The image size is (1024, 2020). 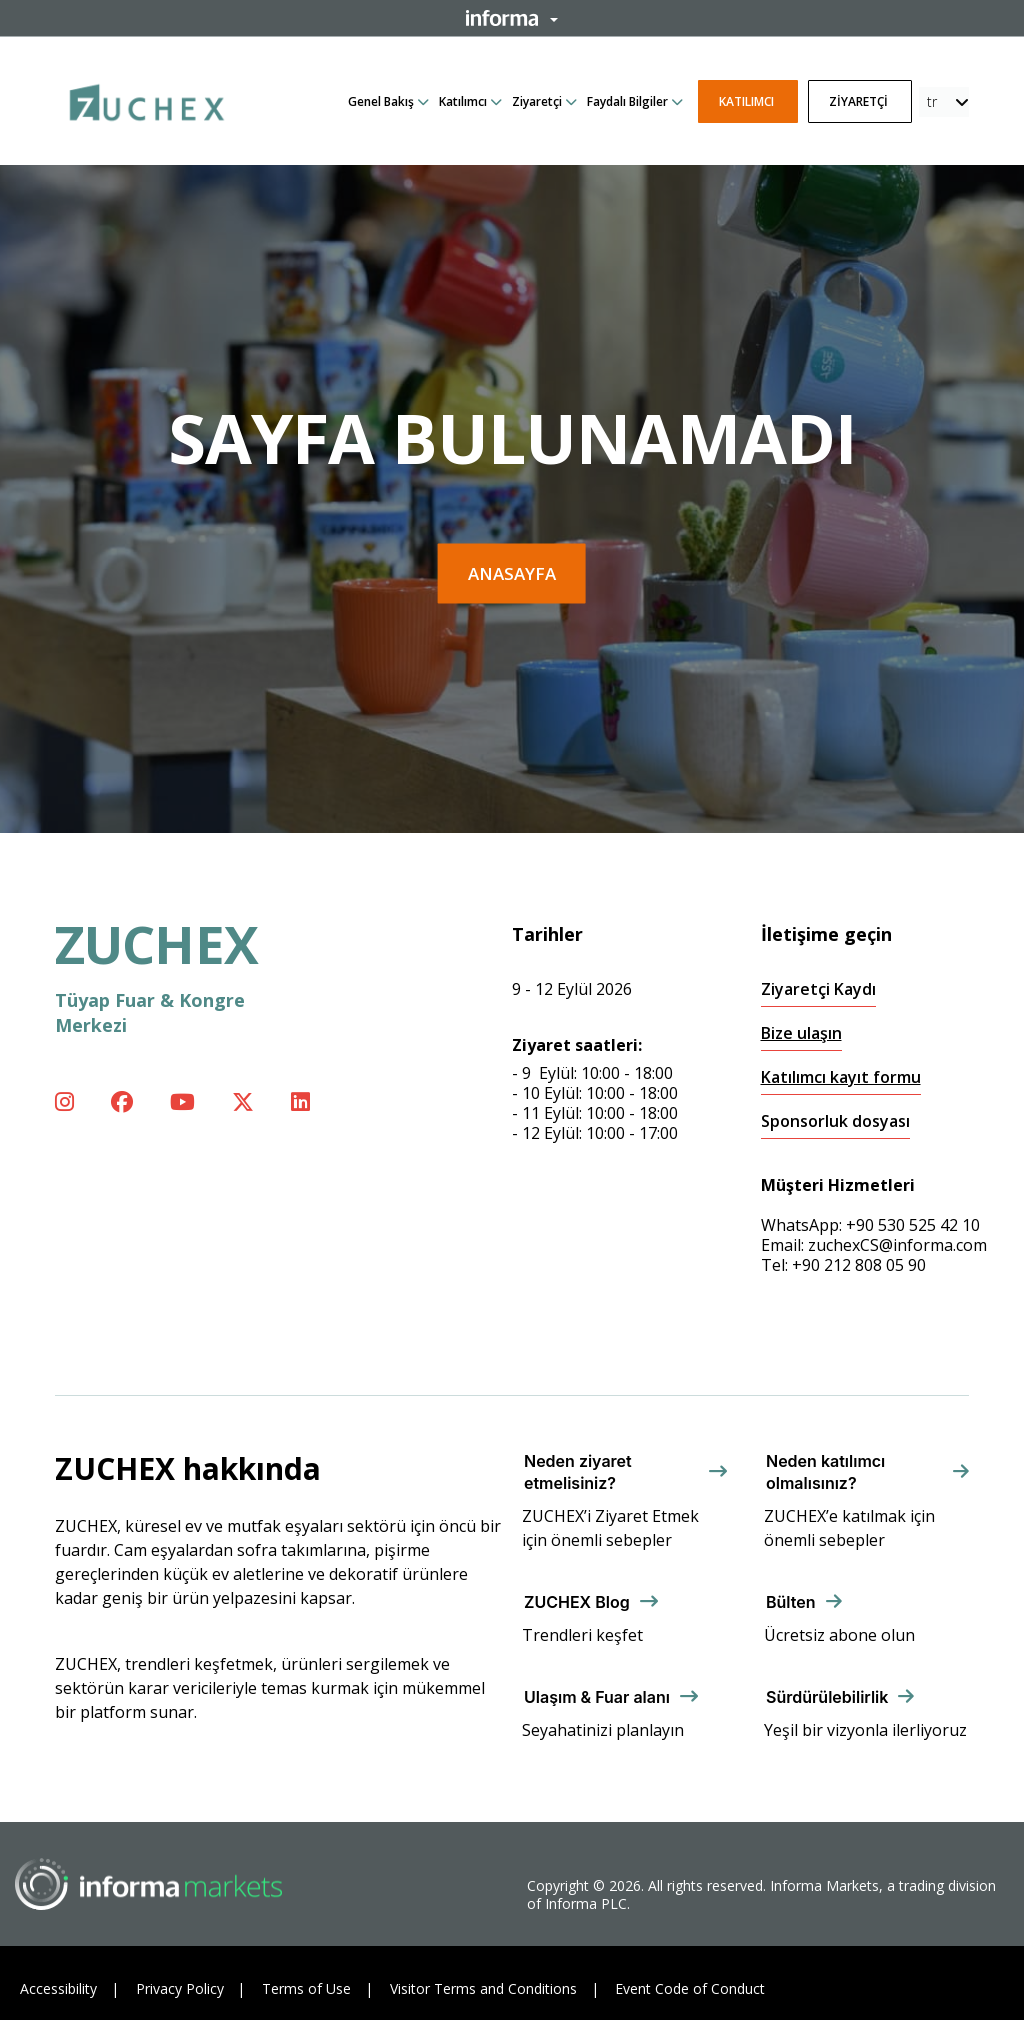 I want to click on Neden katılımcı olmalısınız?, so click(x=825, y=1472).